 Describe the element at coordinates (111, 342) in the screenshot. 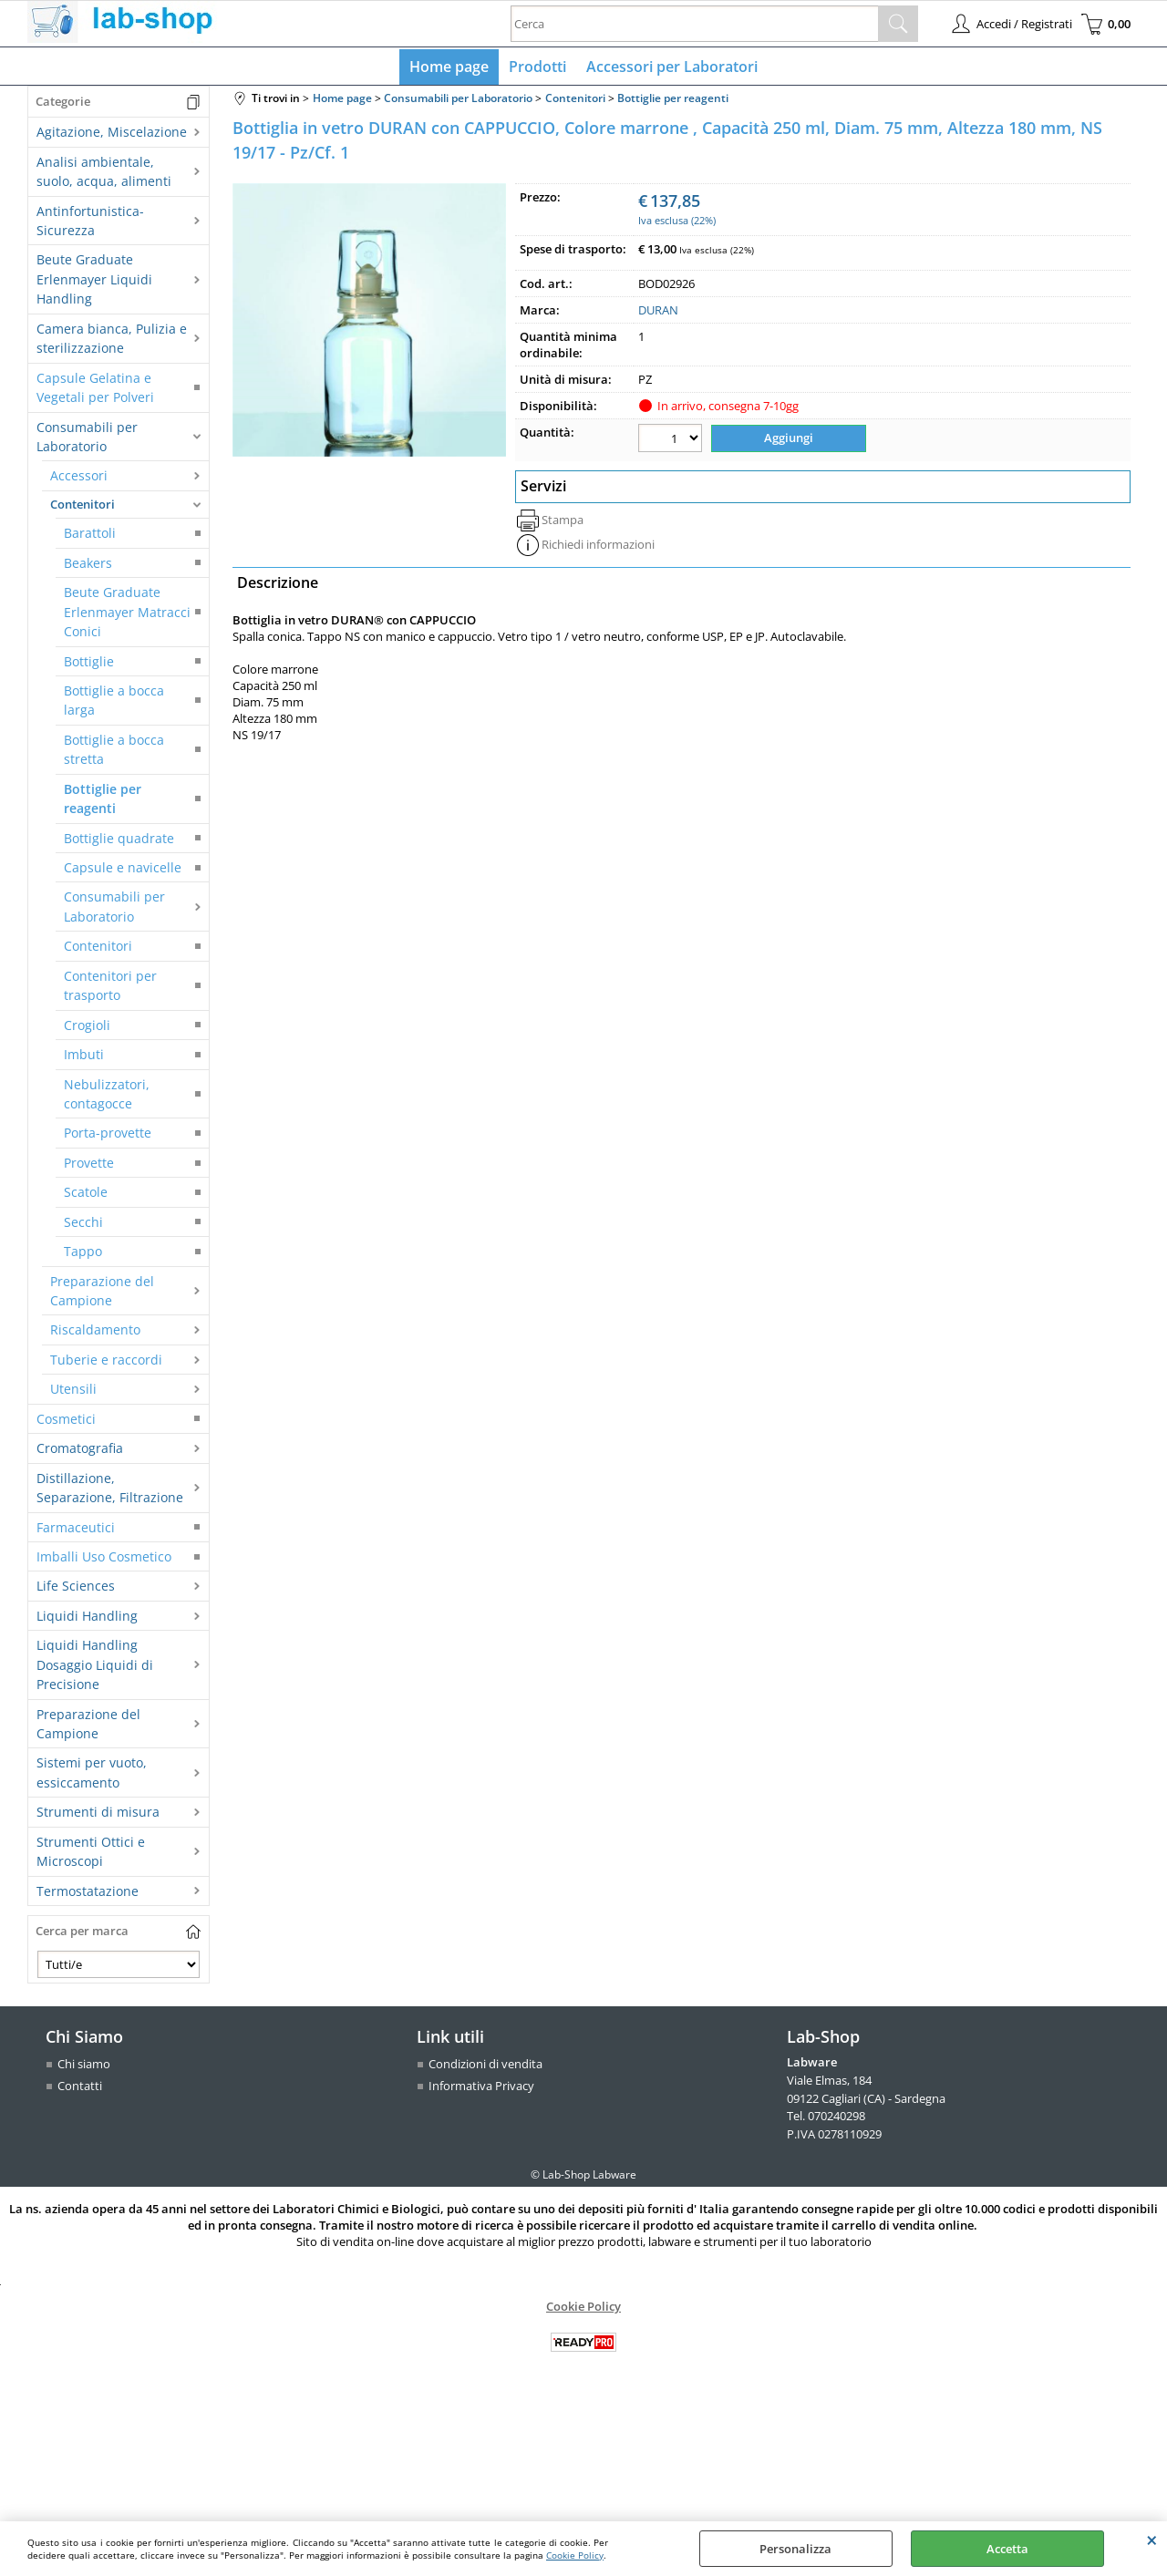

I see `Camera bianca, Pulizia e sterilizzazione` at that location.